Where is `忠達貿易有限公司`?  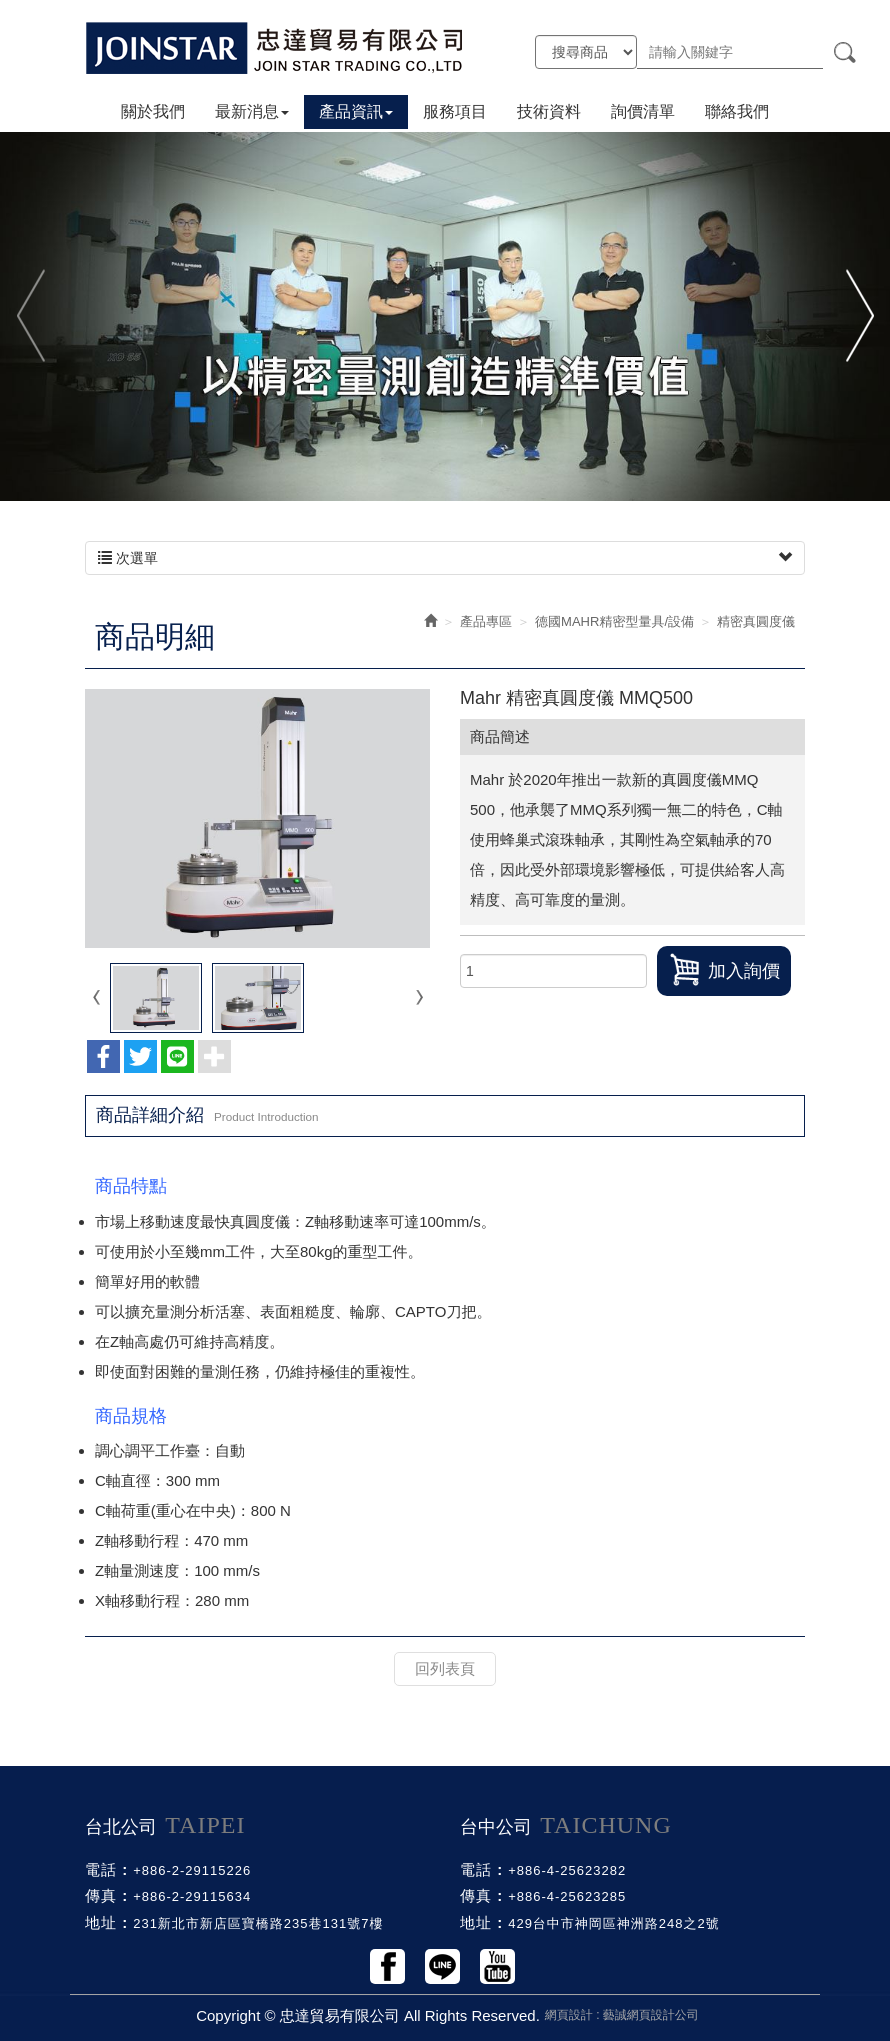 忠達貿易有限公司 is located at coordinates (275, 47).